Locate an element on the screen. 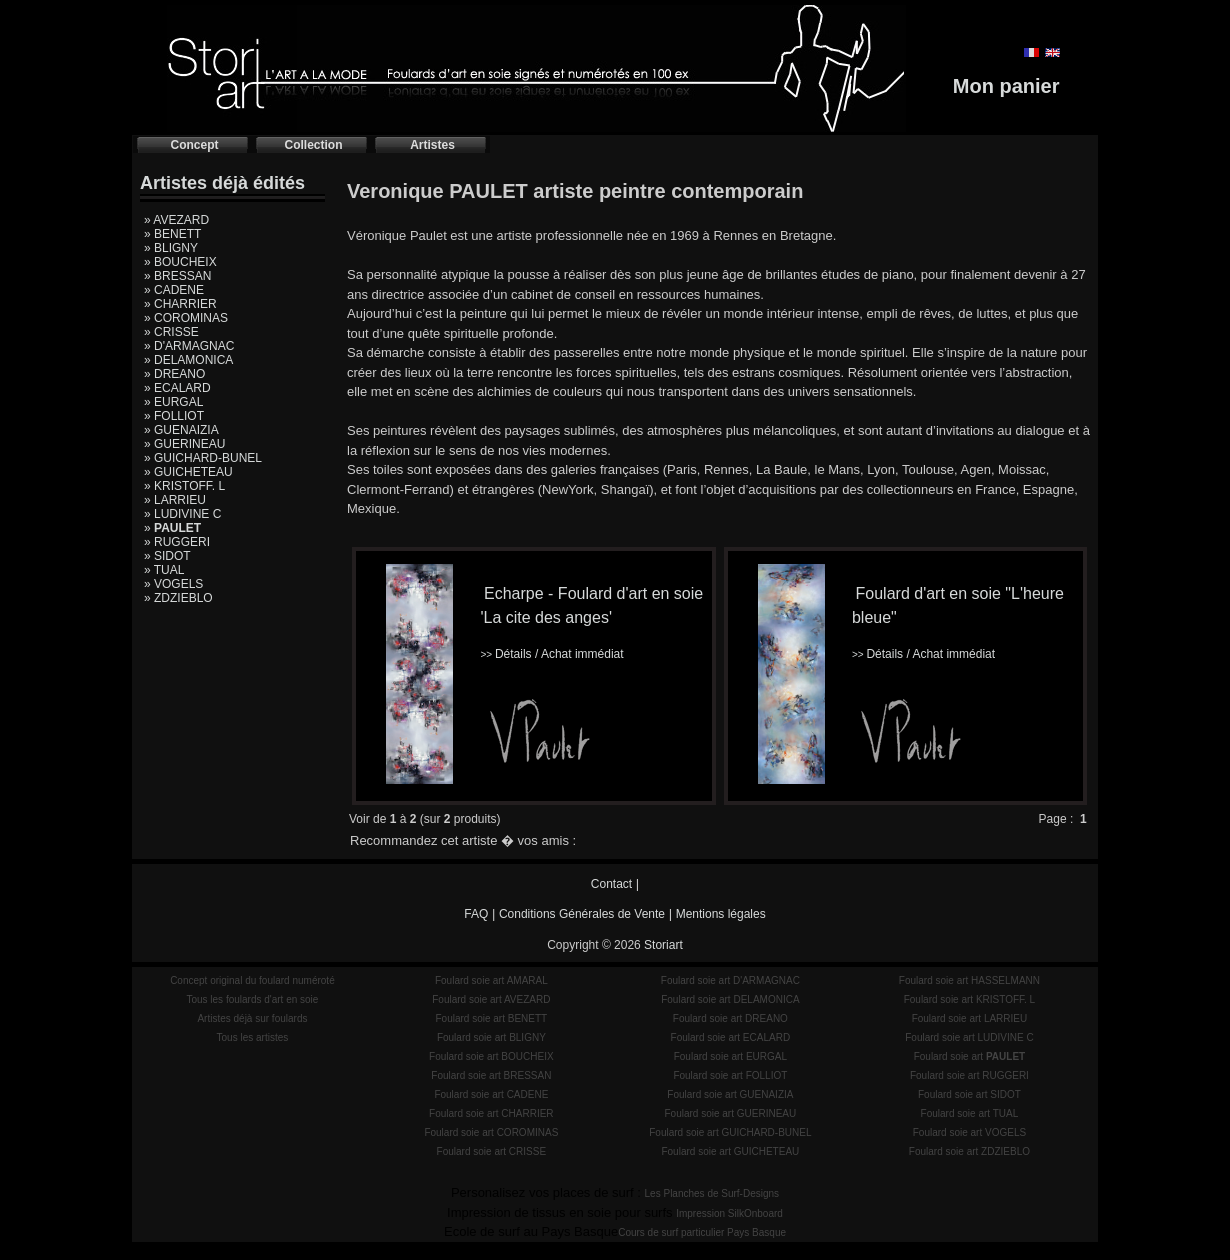 This screenshot has width=1230, height=1260. Détails / Achat immédiat is located at coordinates (551, 654).